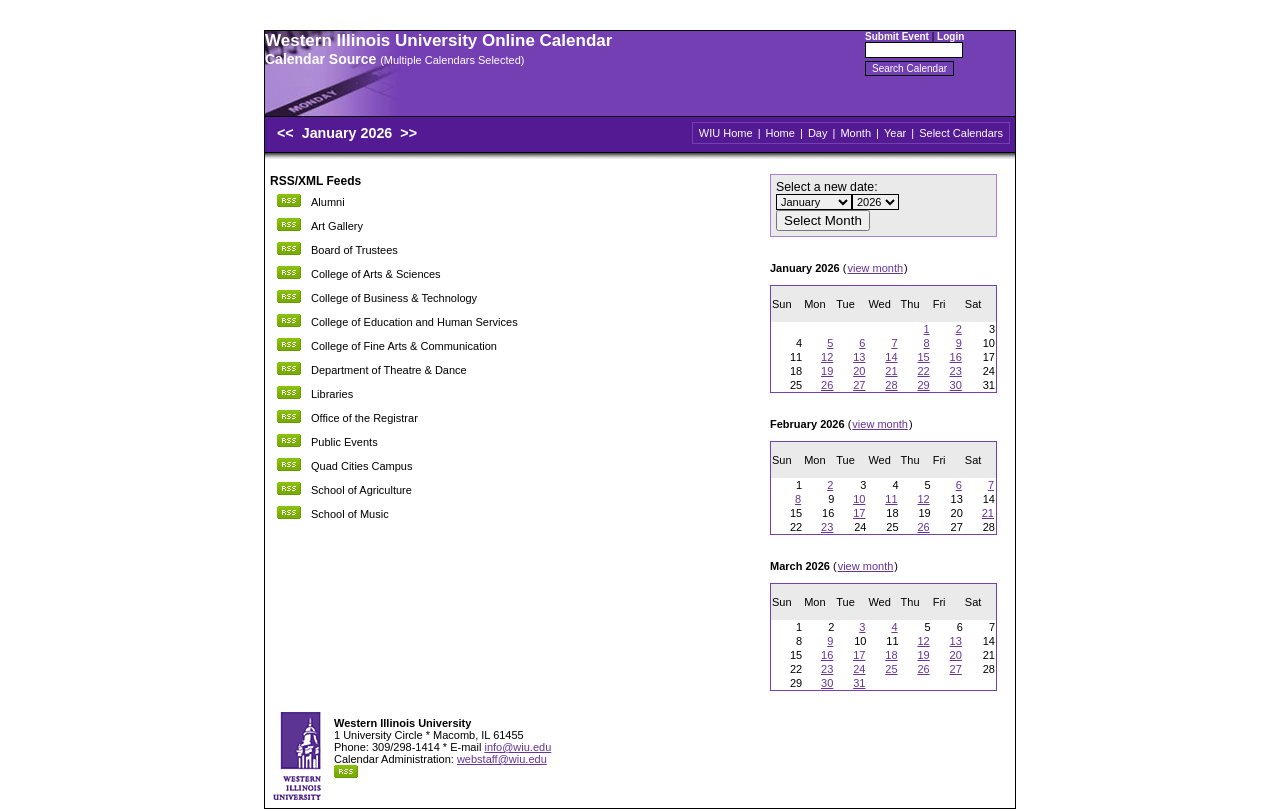 The width and height of the screenshot is (1280, 809). What do you see at coordinates (859, 683) in the screenshot?
I see `31` at bounding box center [859, 683].